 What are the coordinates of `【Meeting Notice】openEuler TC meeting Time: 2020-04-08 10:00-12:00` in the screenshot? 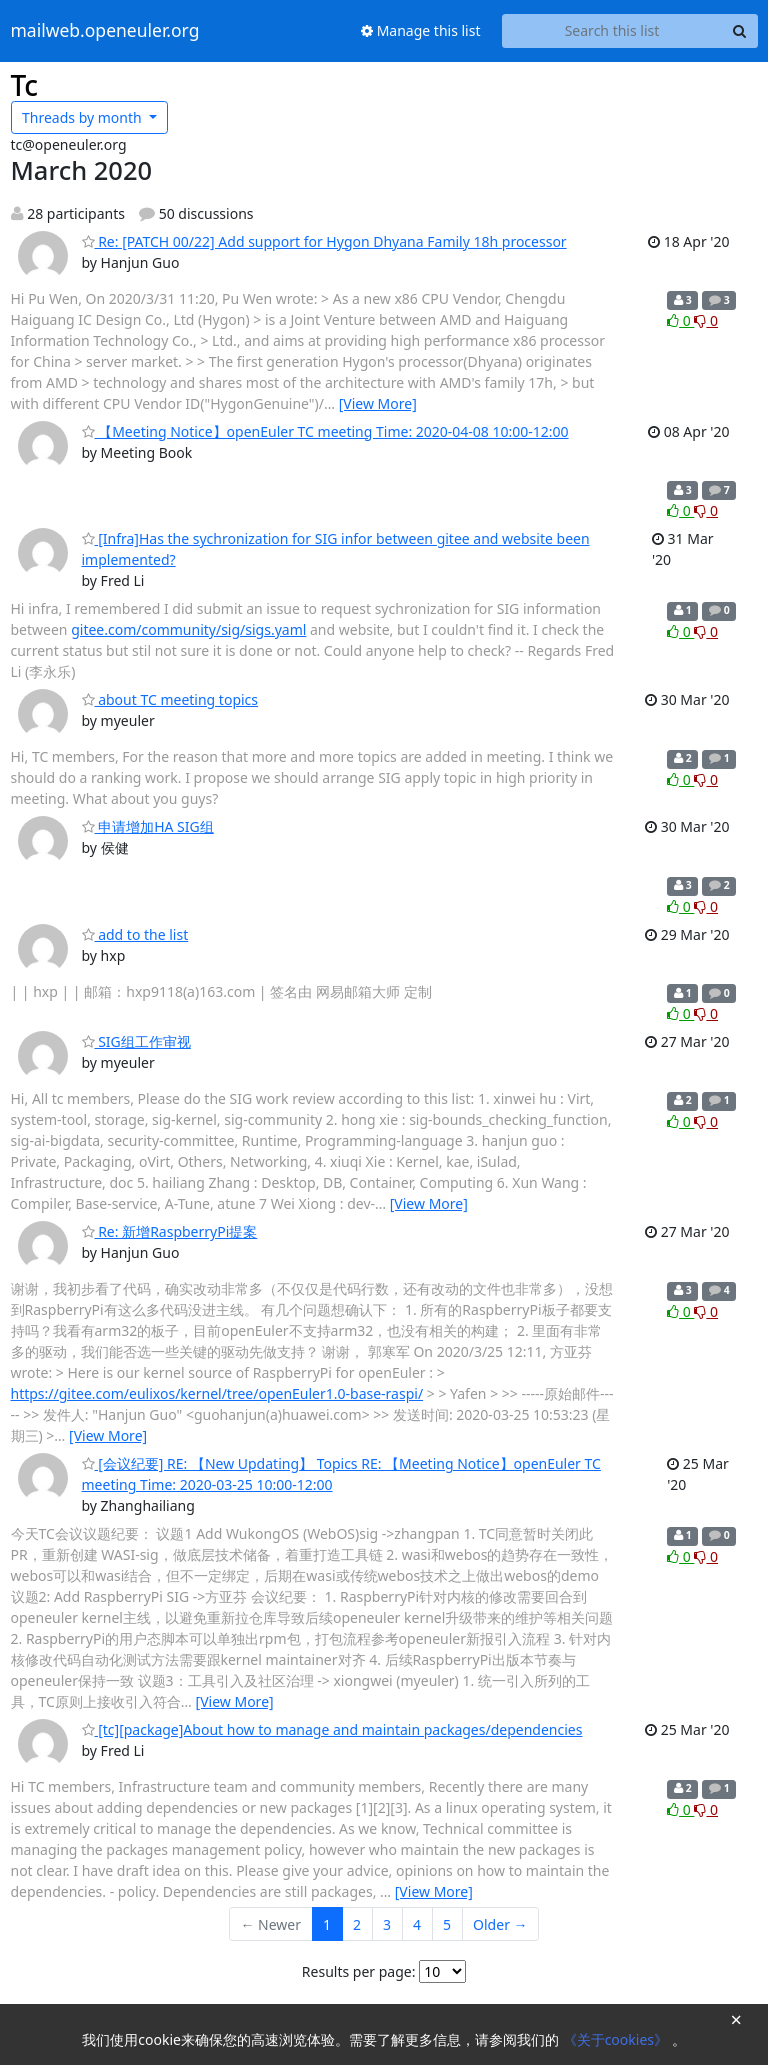 It's located at (325, 431).